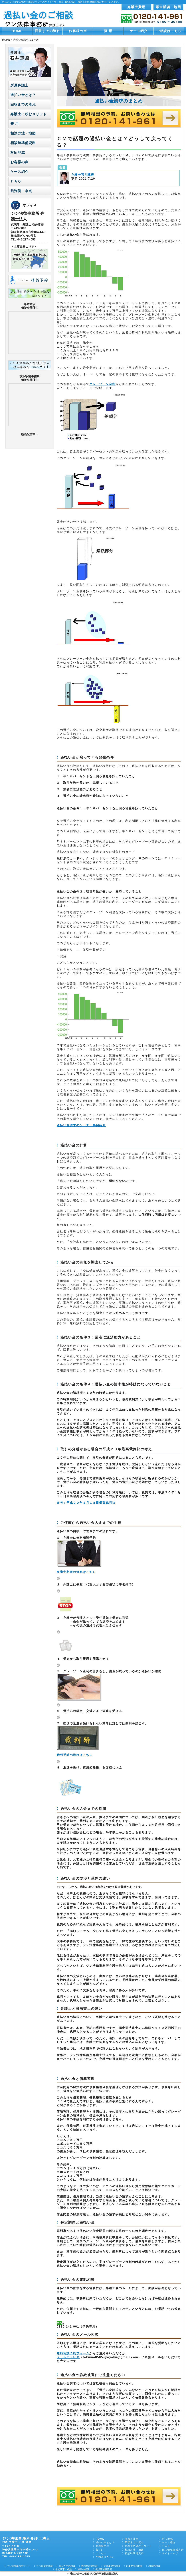 This screenshot has height=2576, width=186. Describe the element at coordinates (28, 114) in the screenshot. I see `弁護士に頼むメリット` at that location.